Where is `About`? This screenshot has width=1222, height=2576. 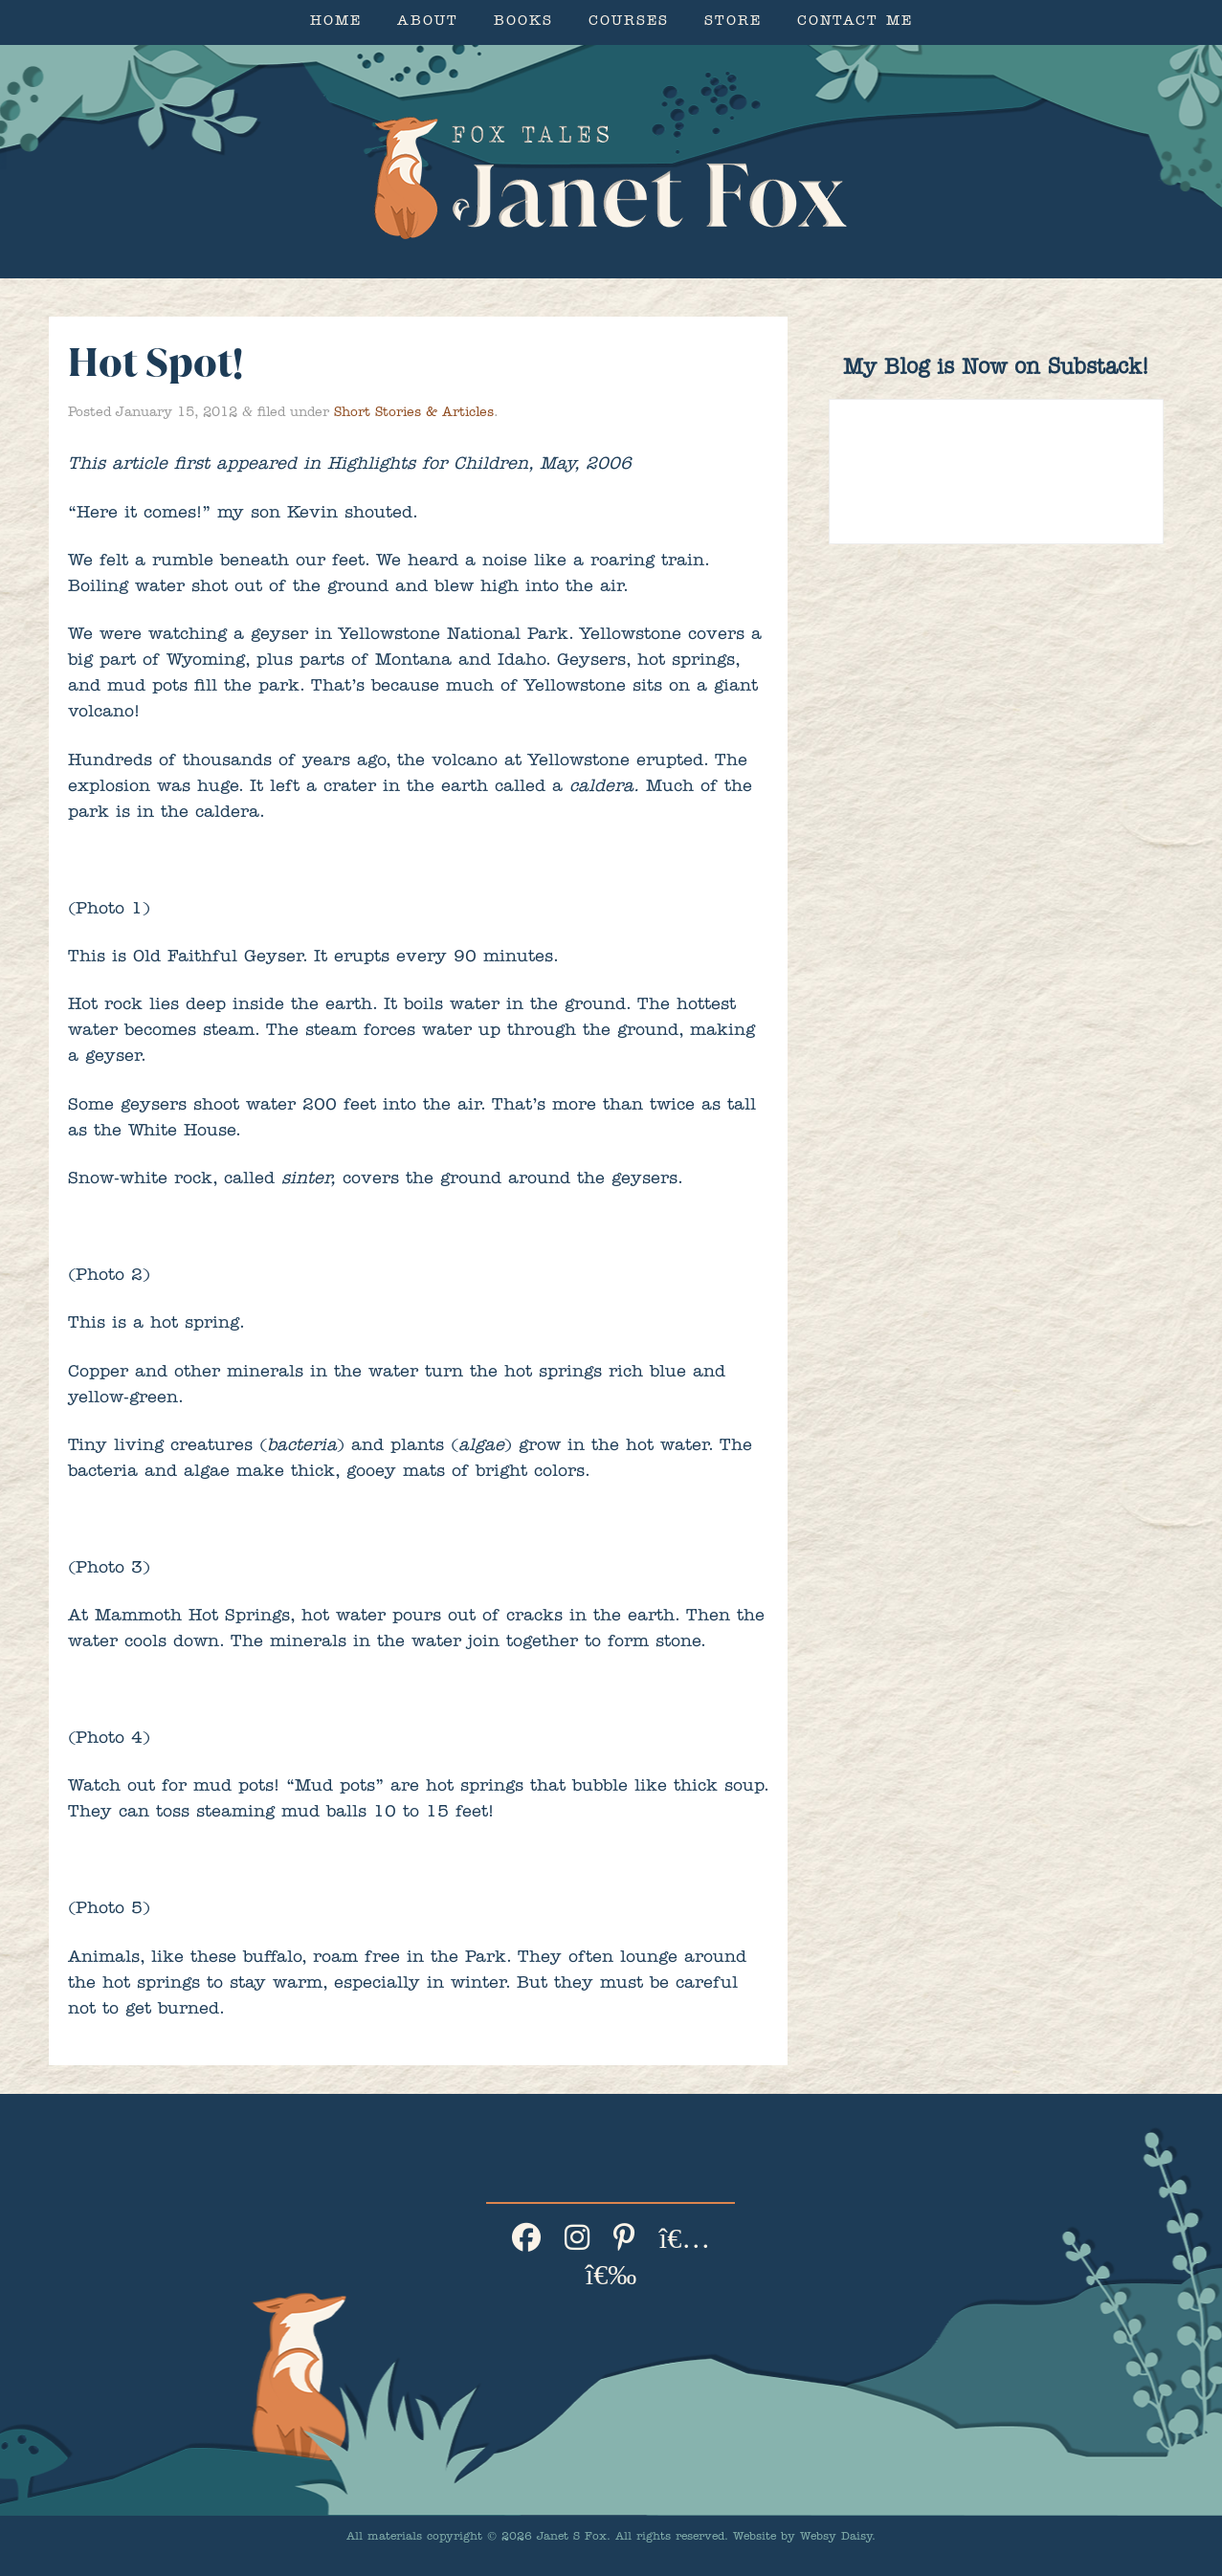
About is located at coordinates (427, 22).